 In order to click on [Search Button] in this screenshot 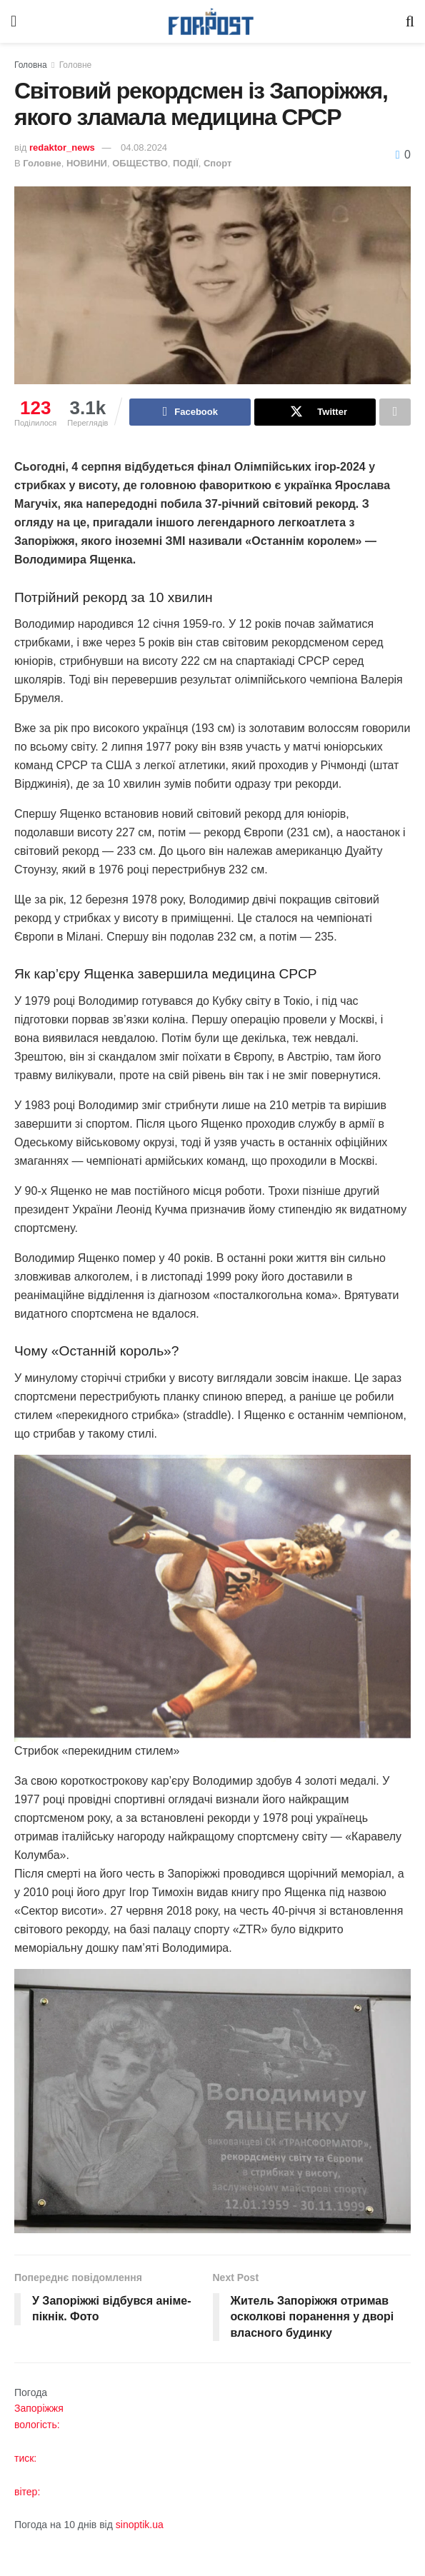, I will do `click(410, 21)`.